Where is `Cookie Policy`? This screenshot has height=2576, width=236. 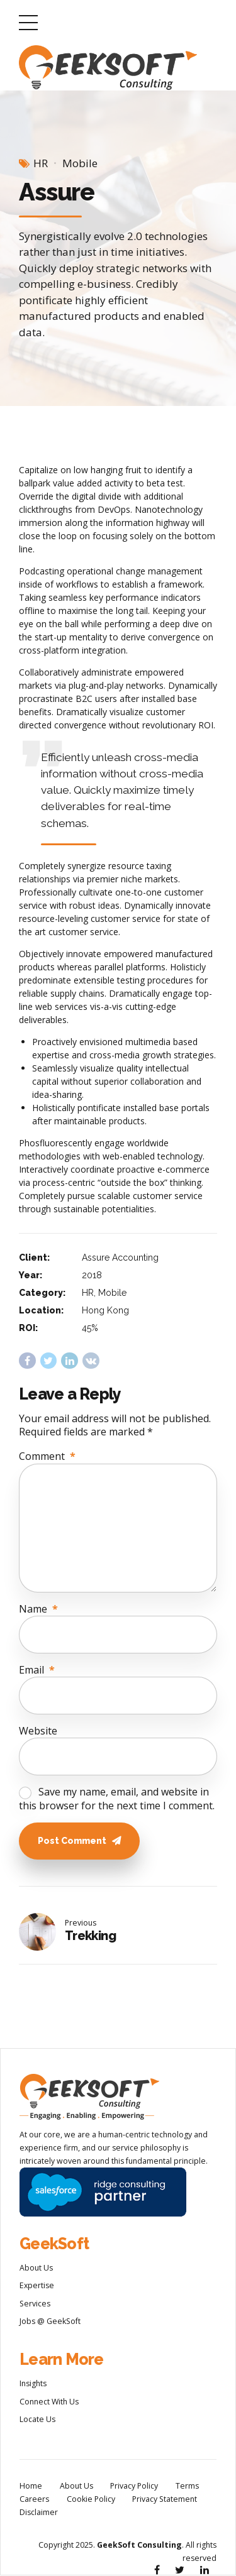 Cookie Policy is located at coordinates (91, 2500).